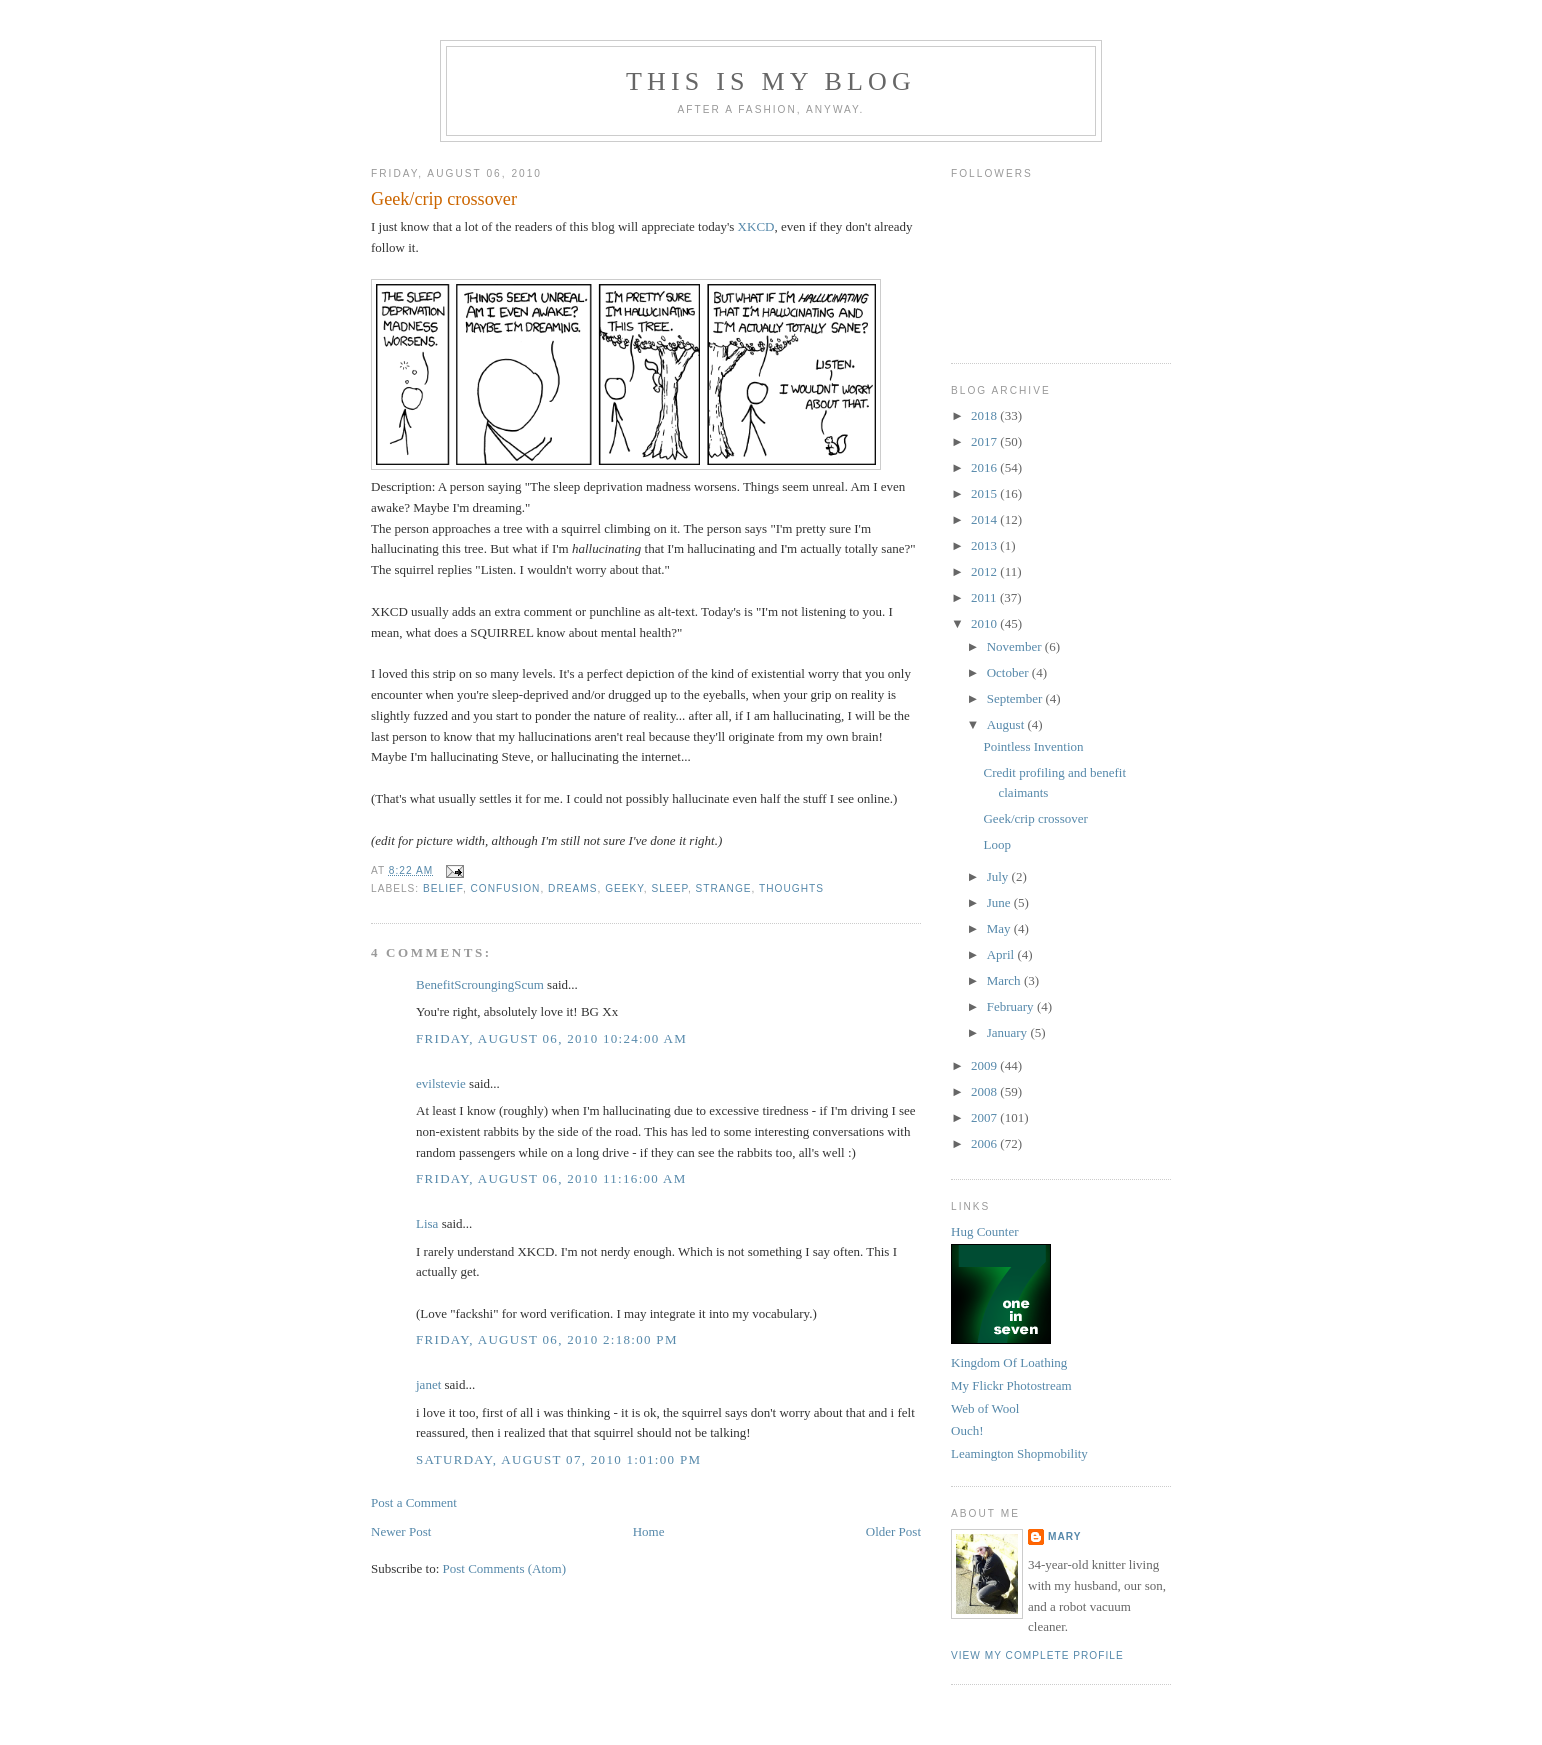 This screenshot has width=1542, height=1745. What do you see at coordinates (756, 226) in the screenshot?
I see `XKCD` at bounding box center [756, 226].